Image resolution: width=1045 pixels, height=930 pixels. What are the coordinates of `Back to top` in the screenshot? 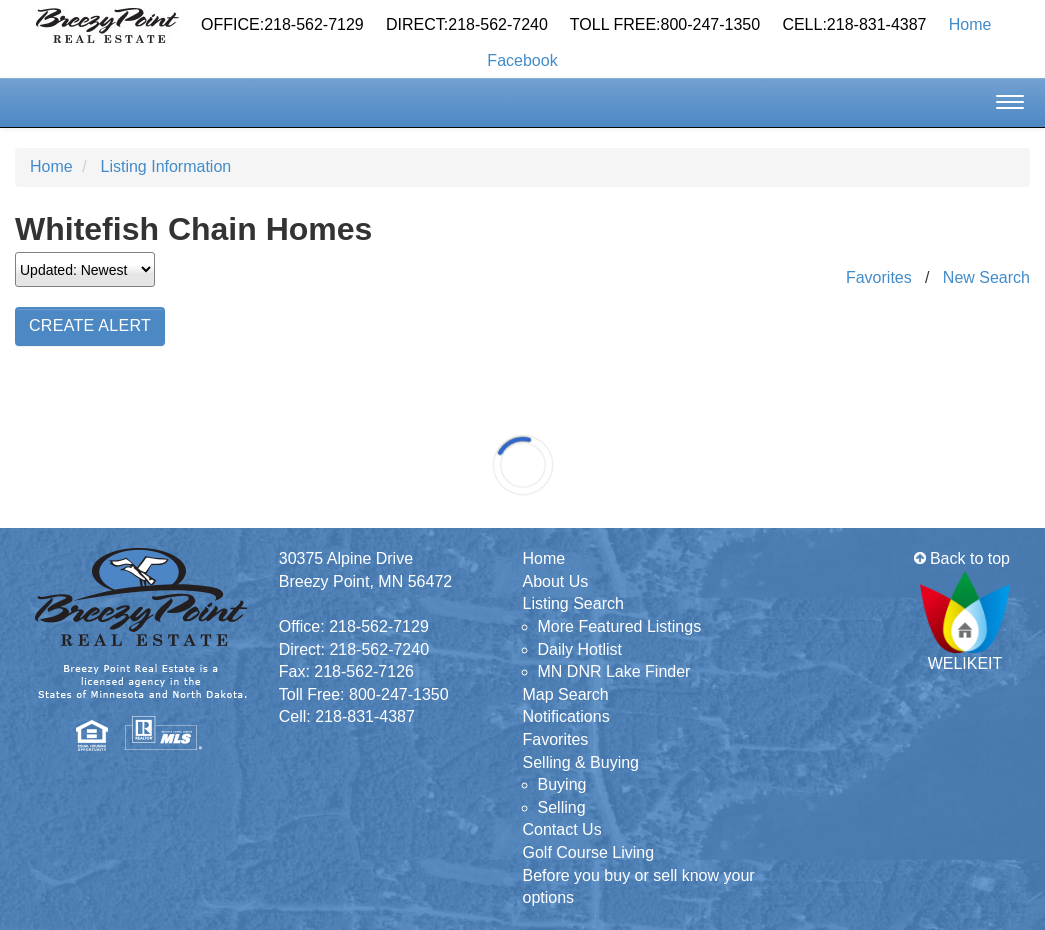 It's located at (962, 558).